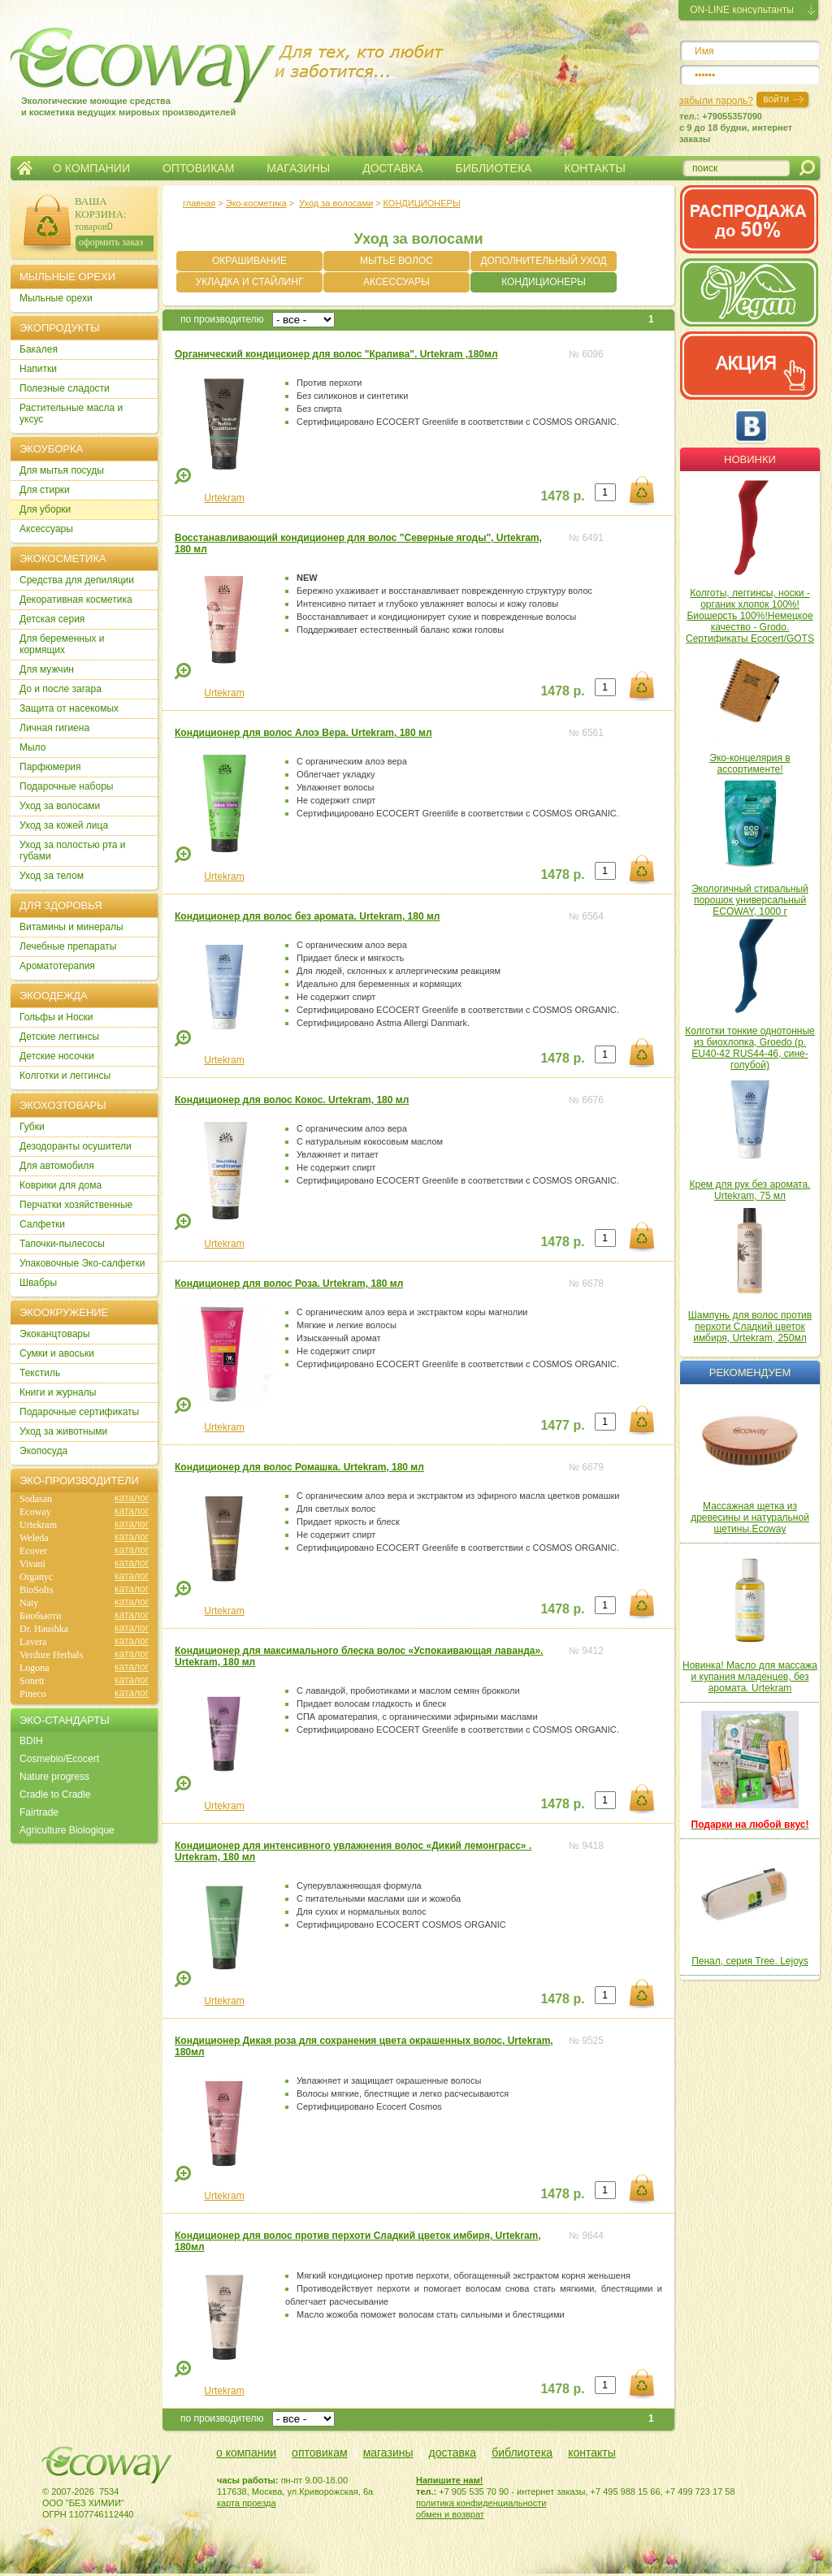 The height and width of the screenshot is (2576, 832). Describe the element at coordinates (54, 728) in the screenshot. I see `Личная гигиена` at that location.